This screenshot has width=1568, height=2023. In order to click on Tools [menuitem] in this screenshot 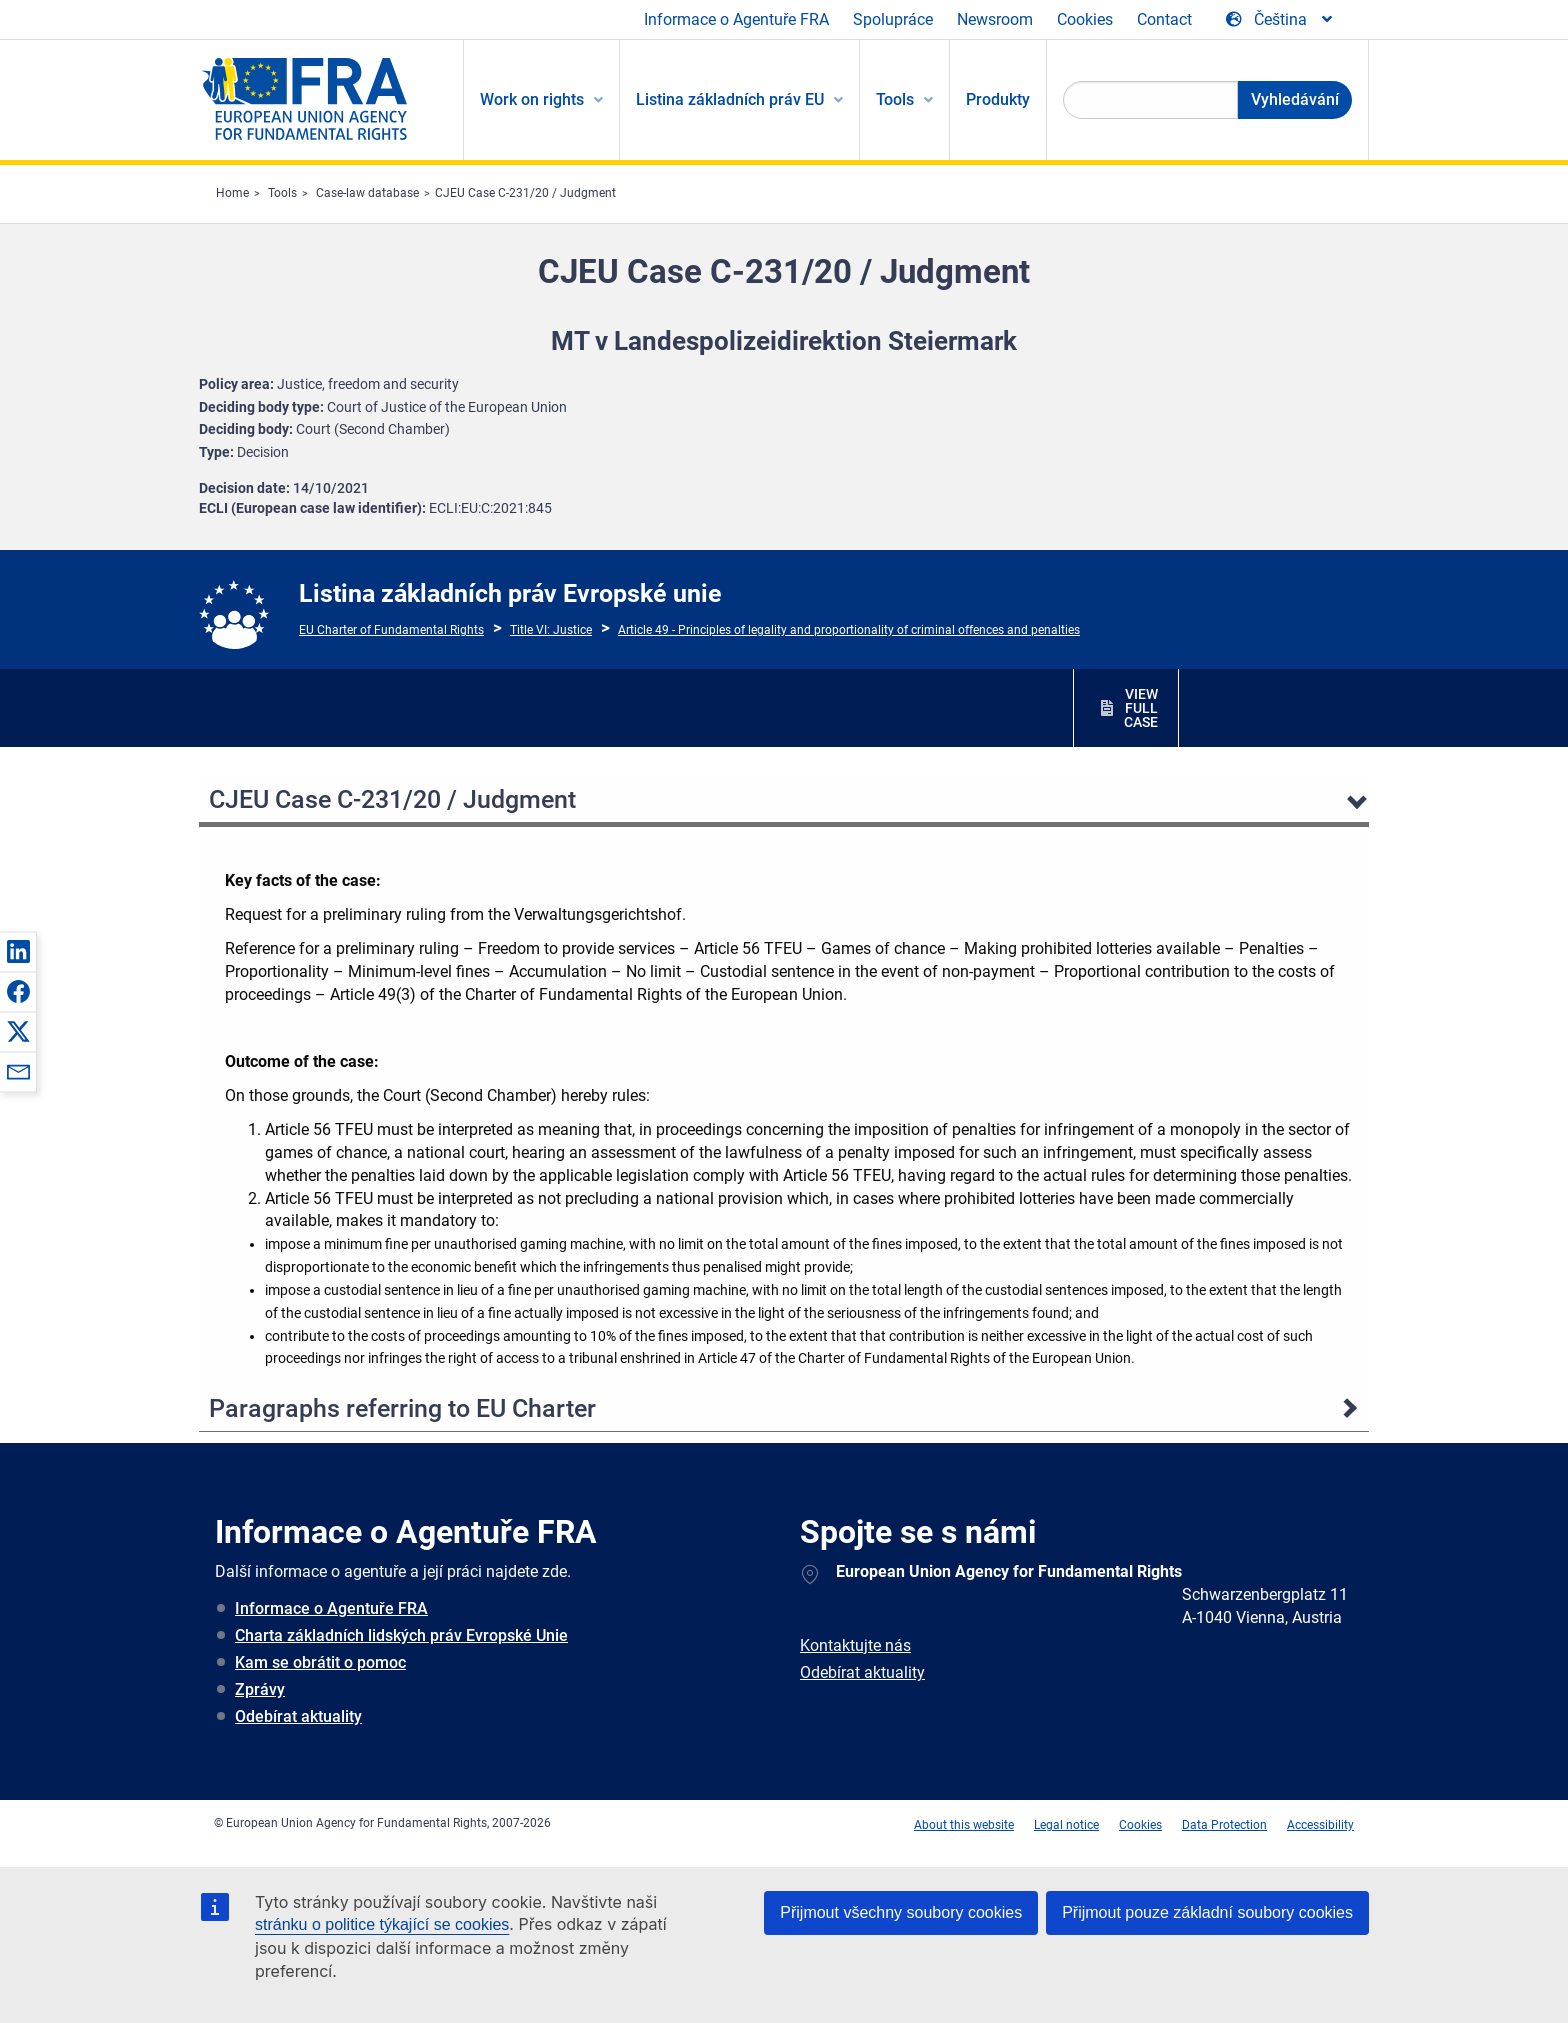, I will do `click(895, 99)`.